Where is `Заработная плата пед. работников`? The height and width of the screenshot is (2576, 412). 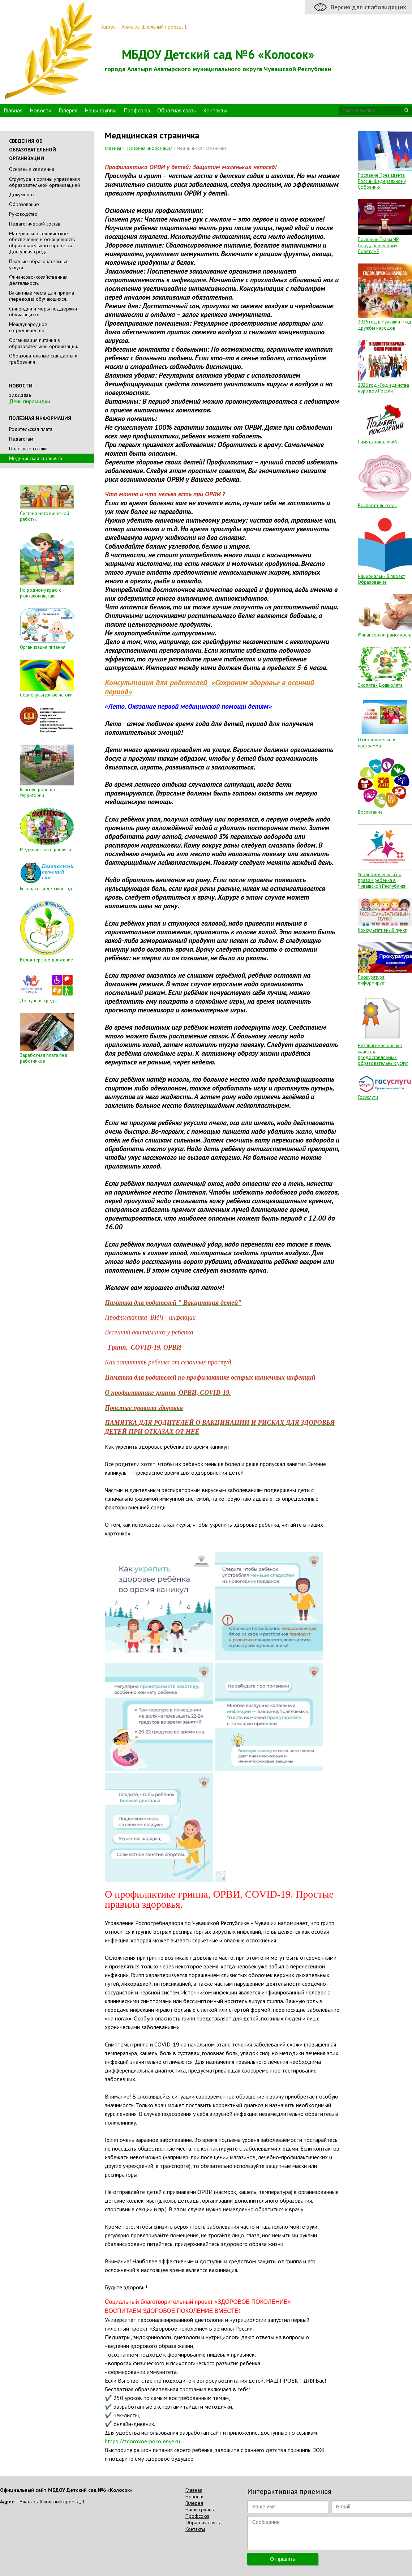 Заработная плата пед. работников is located at coordinates (44, 1058).